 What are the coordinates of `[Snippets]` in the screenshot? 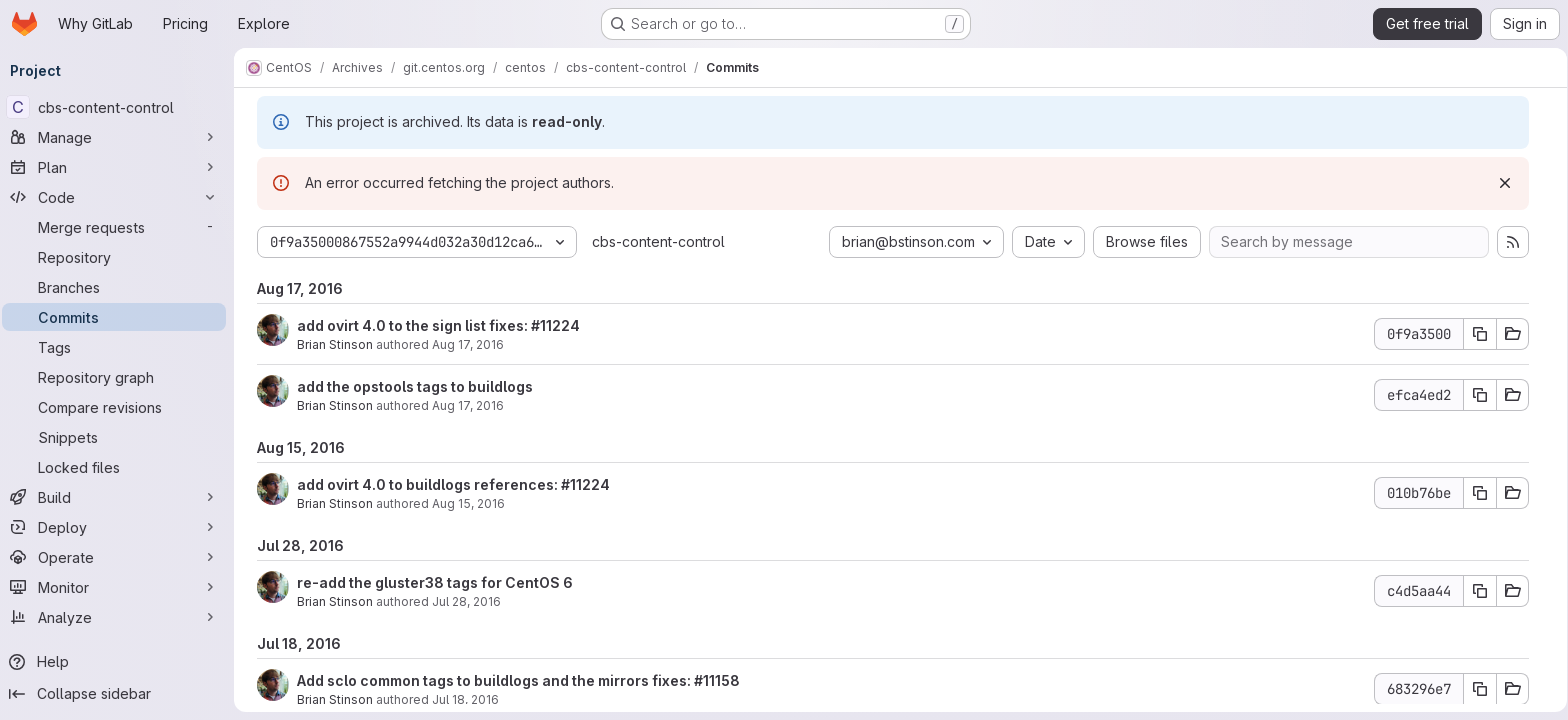 It's located at (120, 437).